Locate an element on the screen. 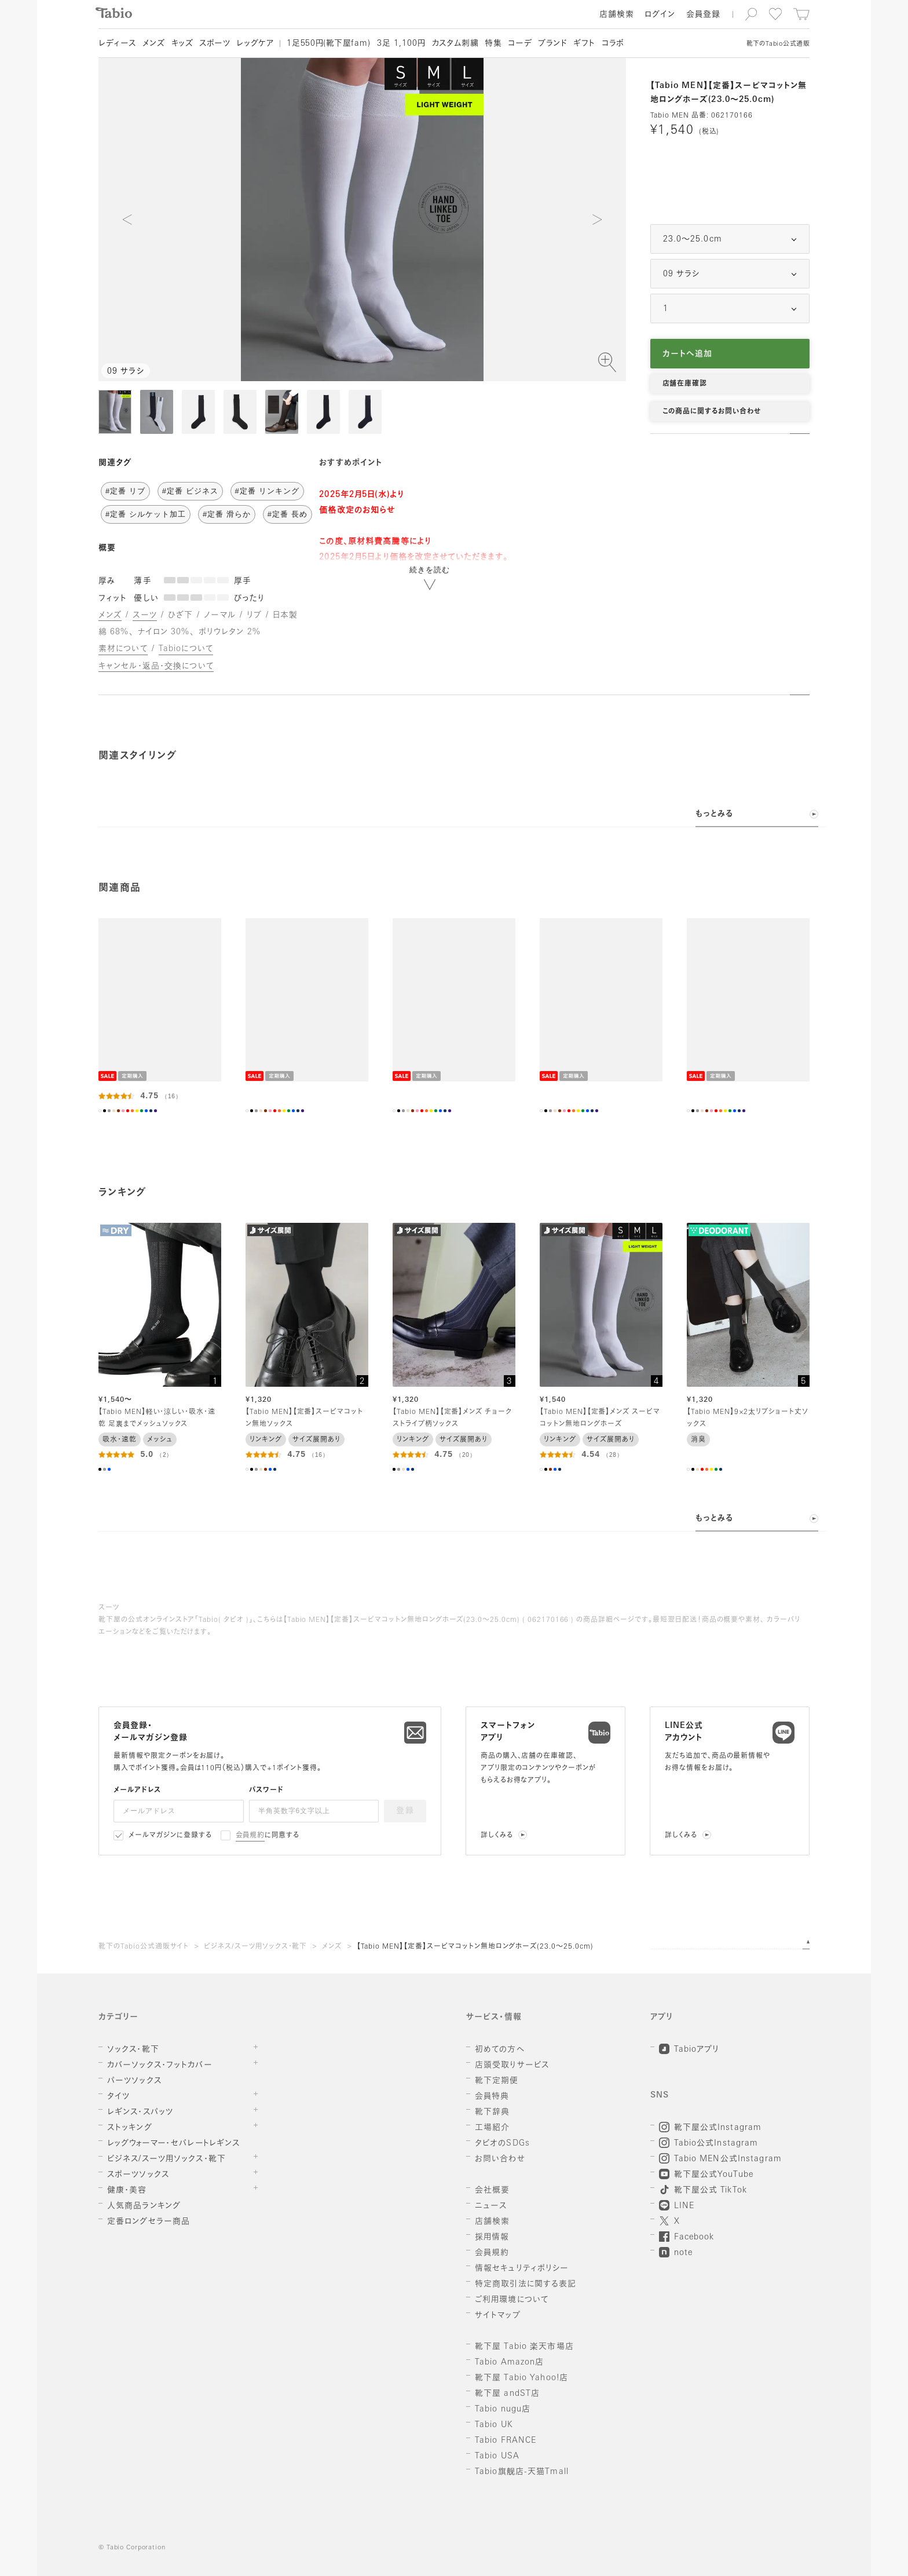  【Tabio MEN】【定番】スーピマコットン無地ロングホーズ(23.0～25.0cm) is located at coordinates (475, 1946).